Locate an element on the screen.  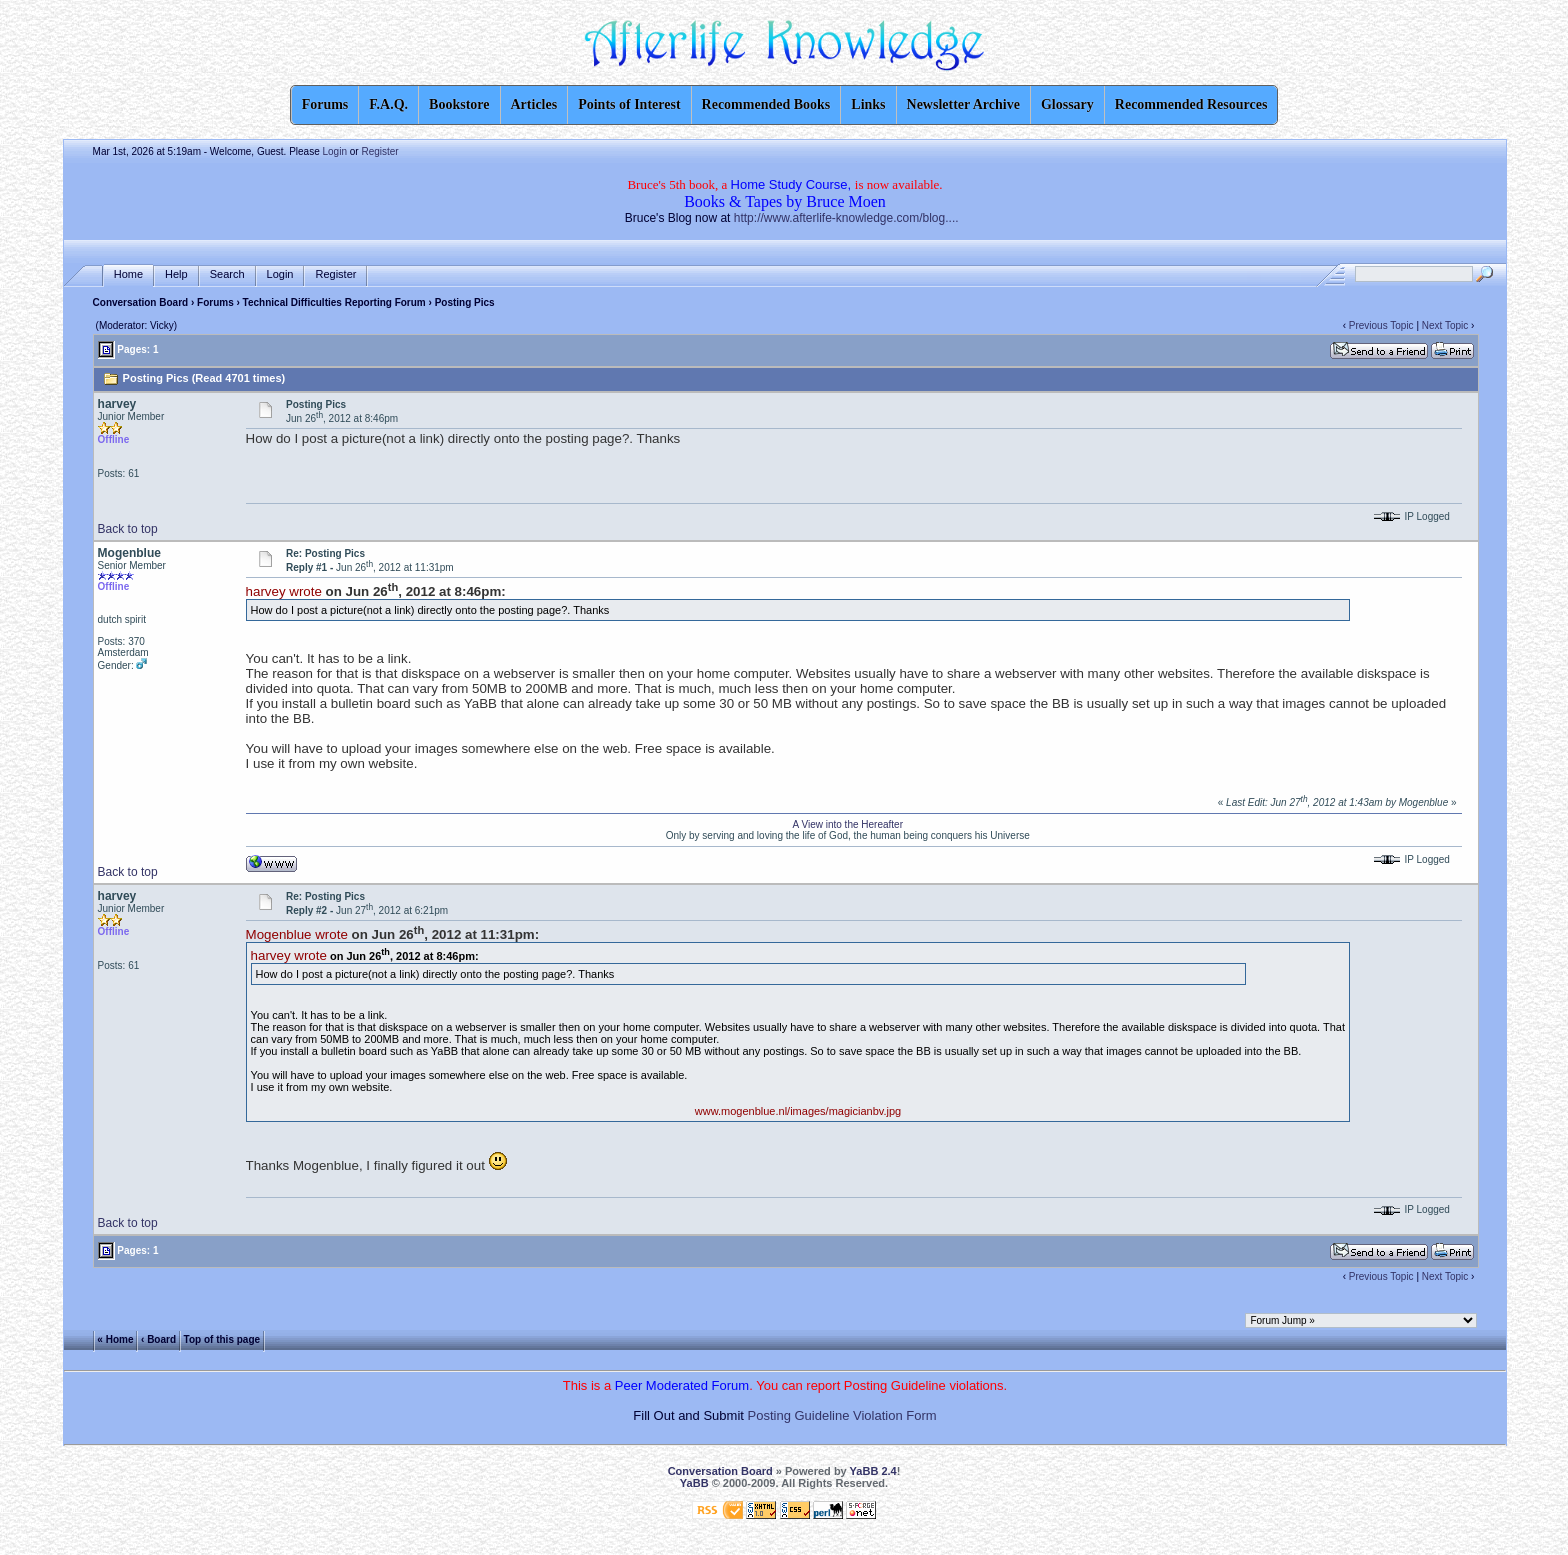
Next Topic is located at coordinates (1445, 325).